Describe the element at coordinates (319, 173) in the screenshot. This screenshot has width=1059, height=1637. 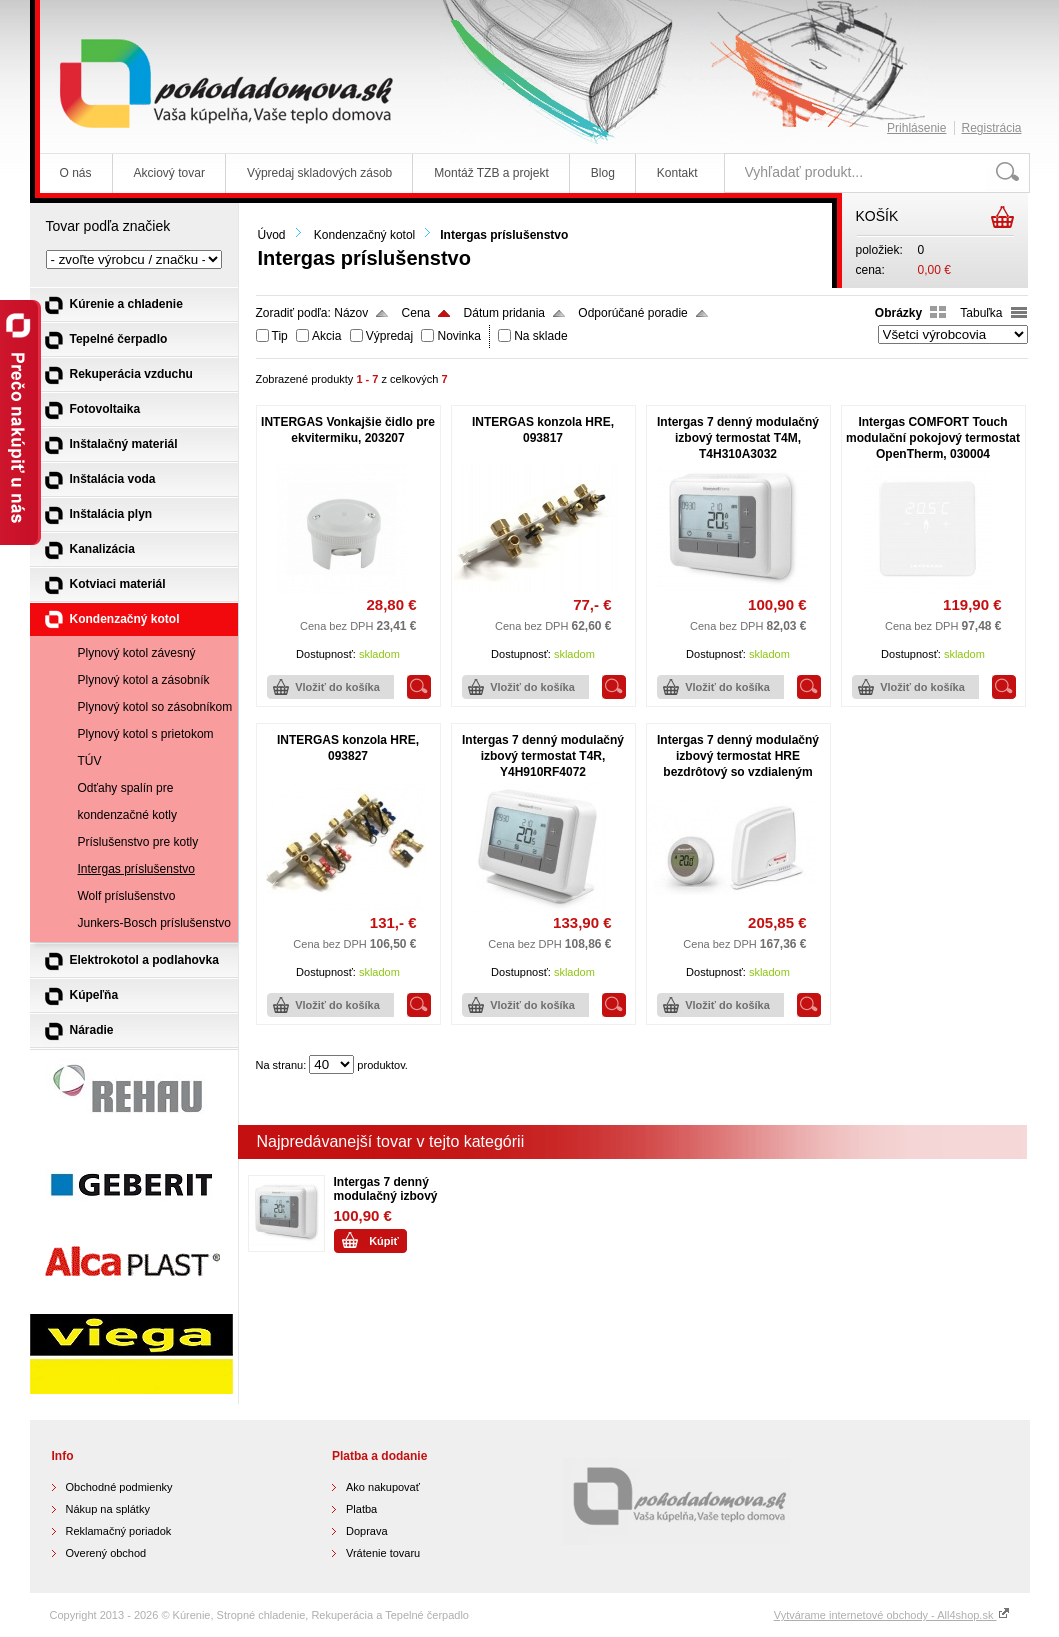
I see `Výpredaj skladových zásob` at that location.